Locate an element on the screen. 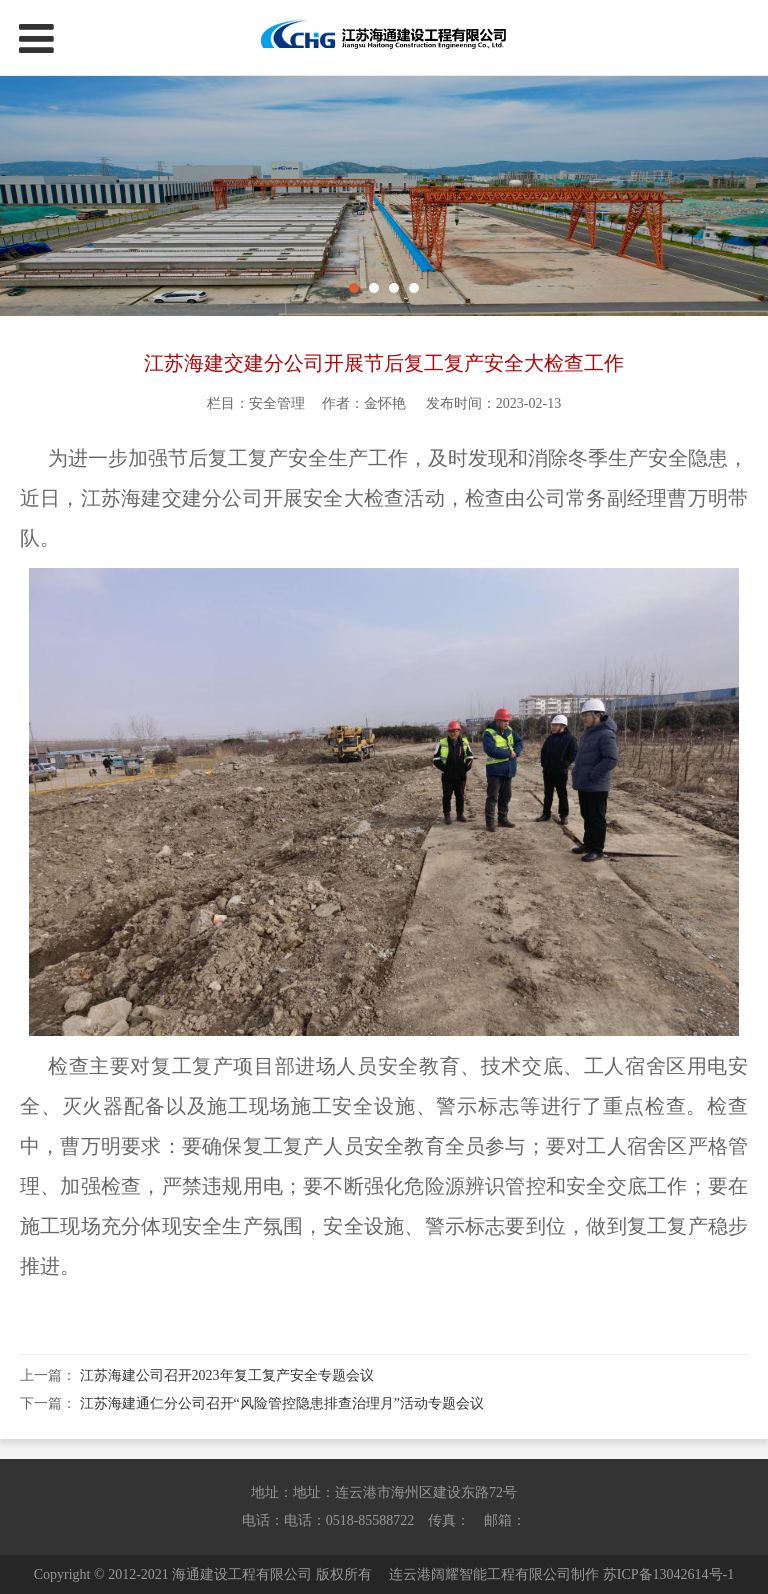 The height and width of the screenshot is (1594, 768). 江苏海建公司召开2023年复工复产安全专题会议 is located at coordinates (227, 1375).